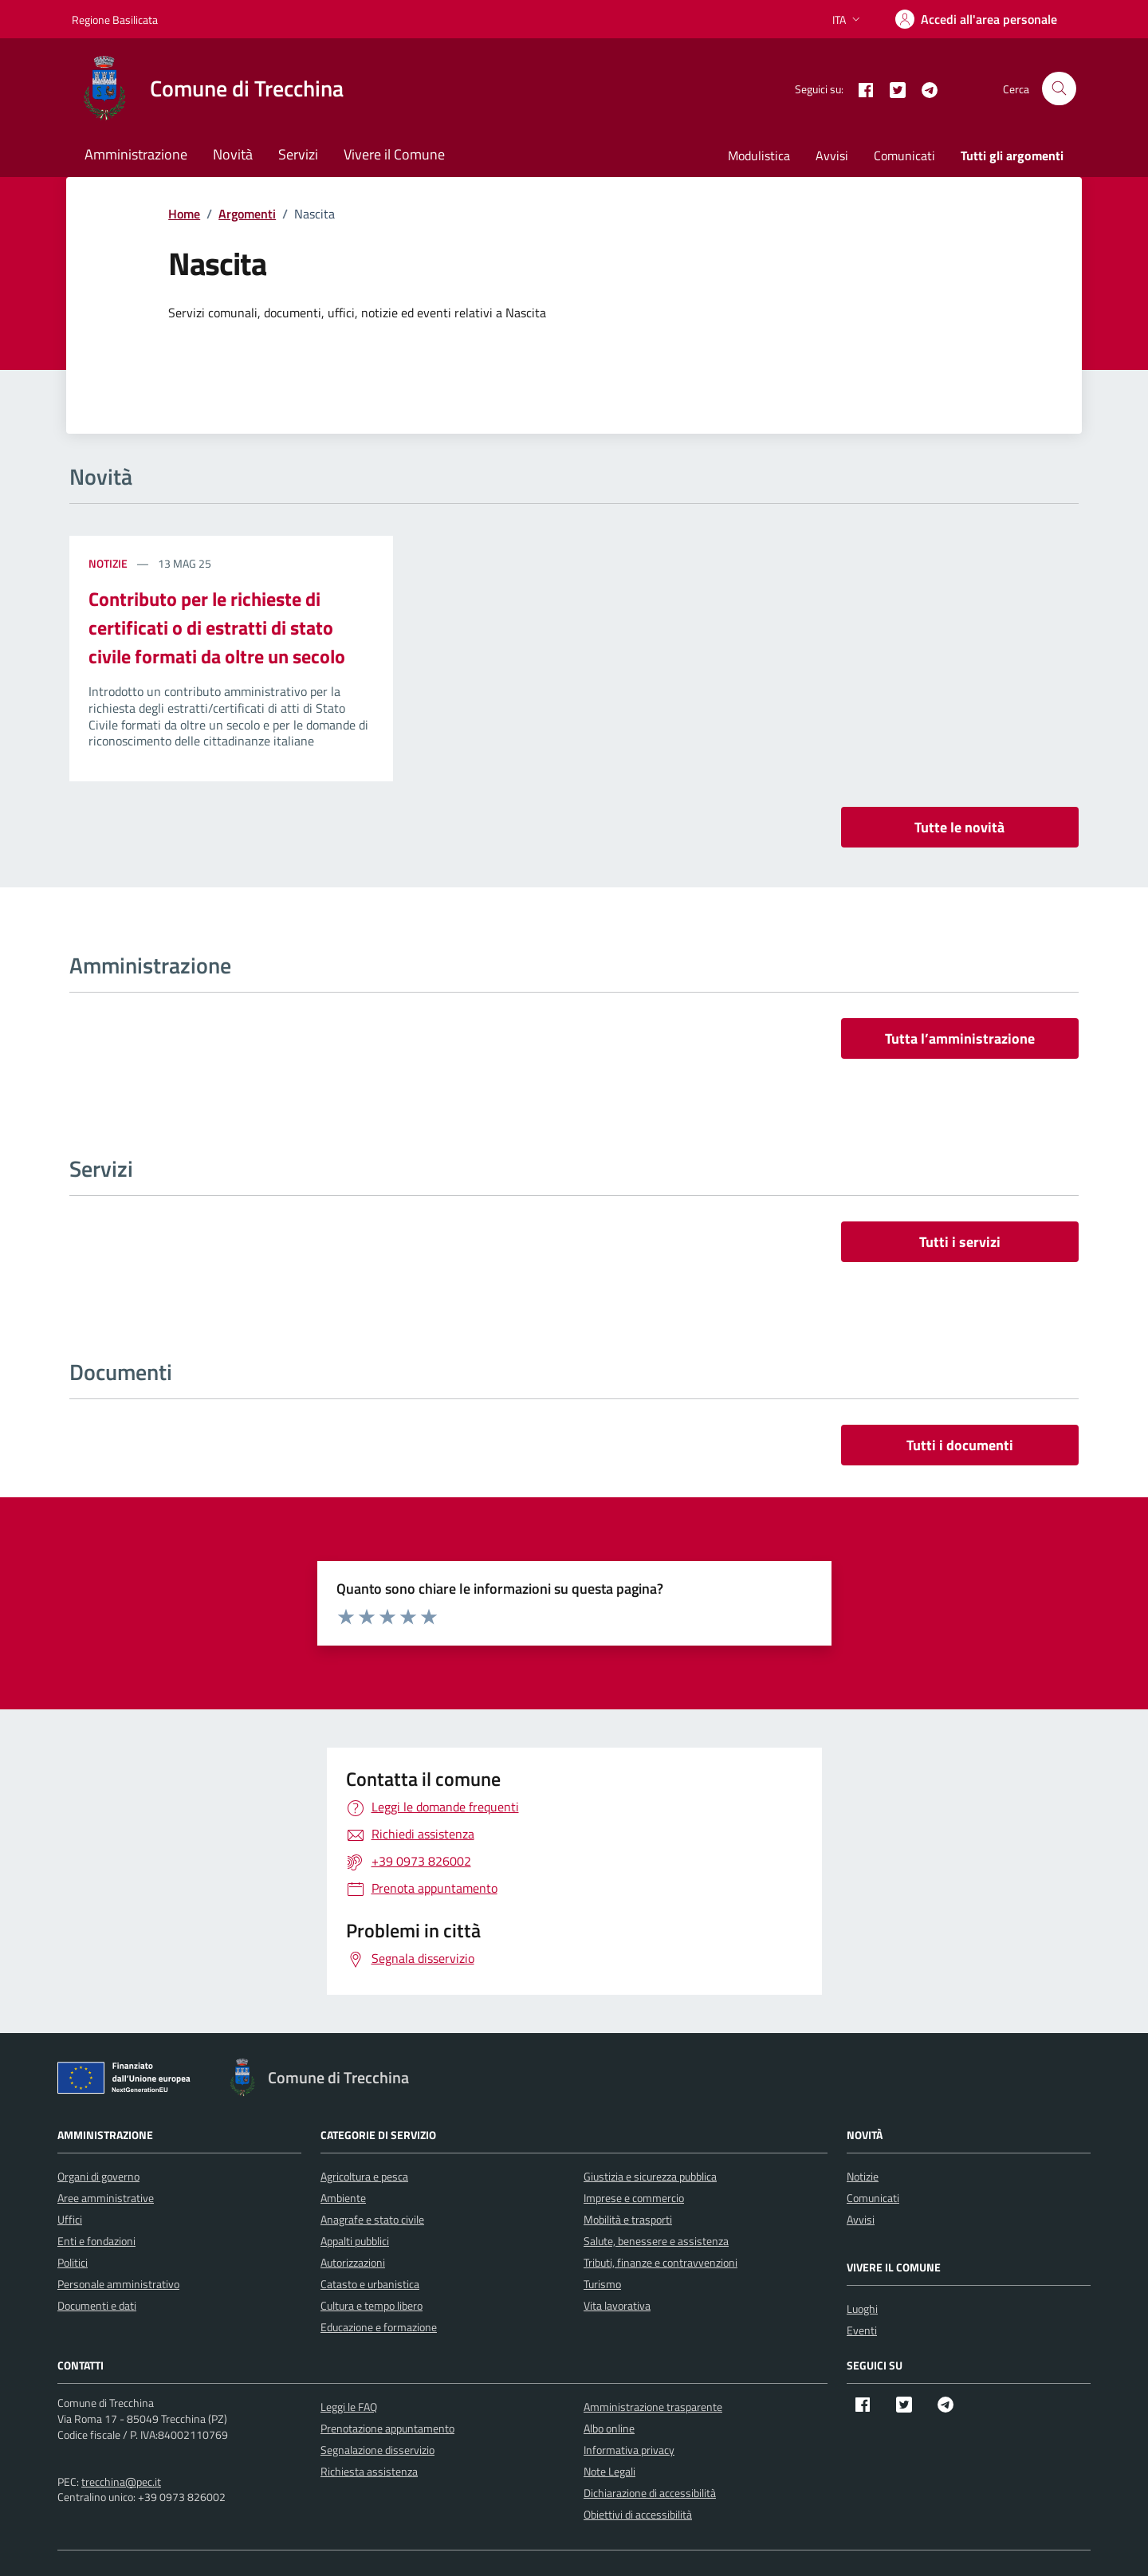 The image size is (1148, 2576). What do you see at coordinates (216, 627) in the screenshot?
I see `Contributo per le richieste di certificati o di estratti di stato civile formati da oltre un secolo` at bounding box center [216, 627].